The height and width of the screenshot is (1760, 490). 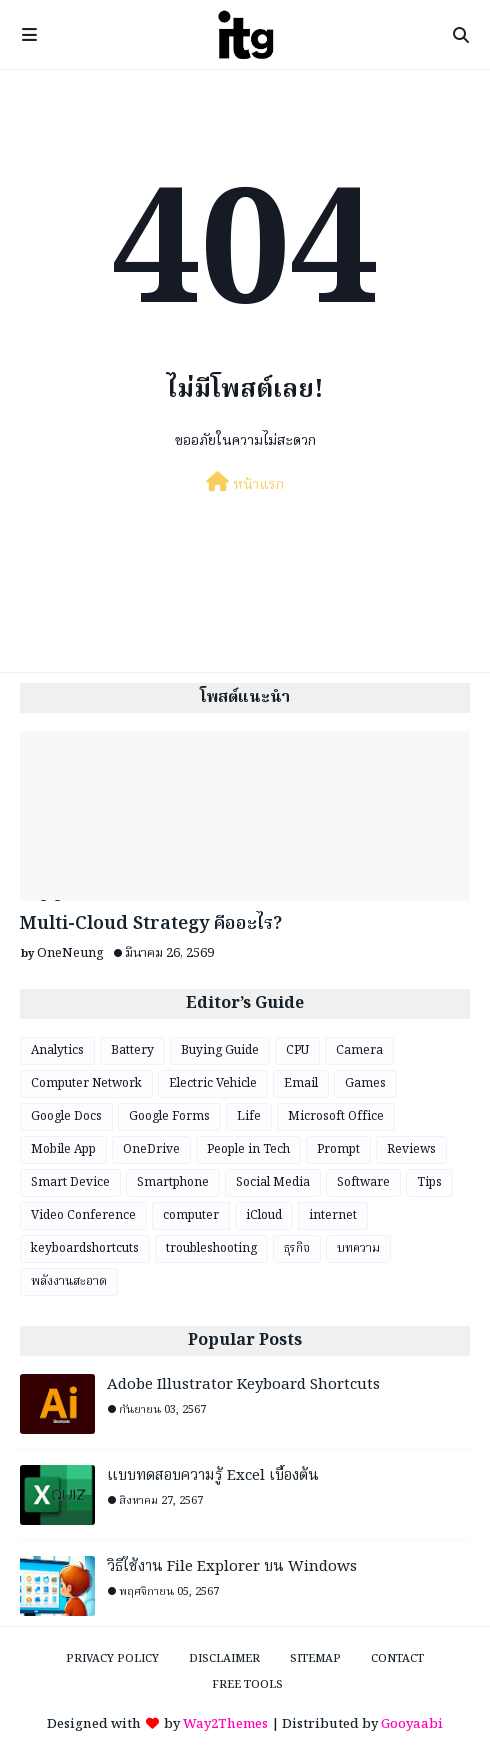 I want to click on Camera, so click(x=359, y=1050).